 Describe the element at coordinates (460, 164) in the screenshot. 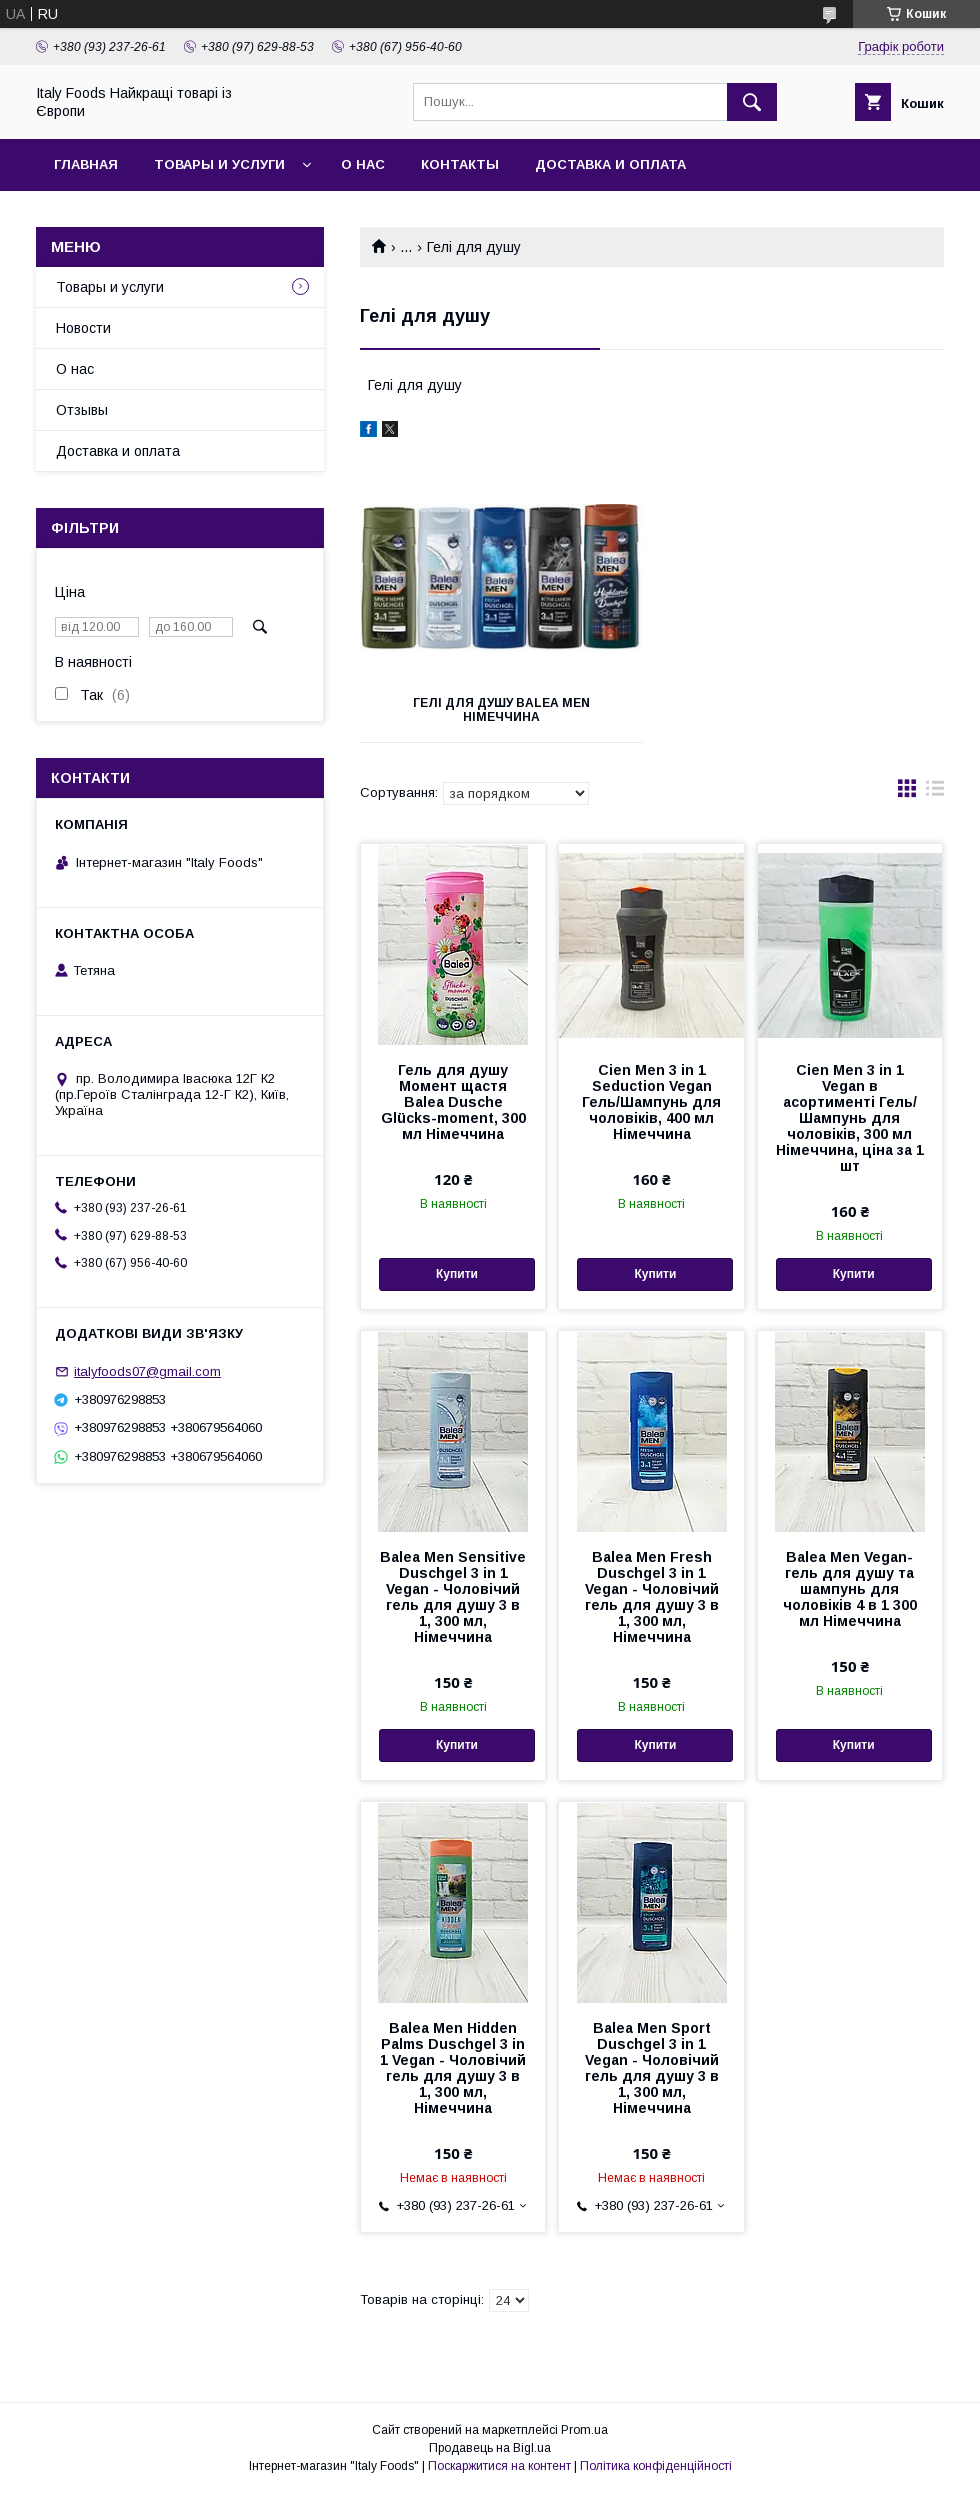

I see `Контакты` at that location.